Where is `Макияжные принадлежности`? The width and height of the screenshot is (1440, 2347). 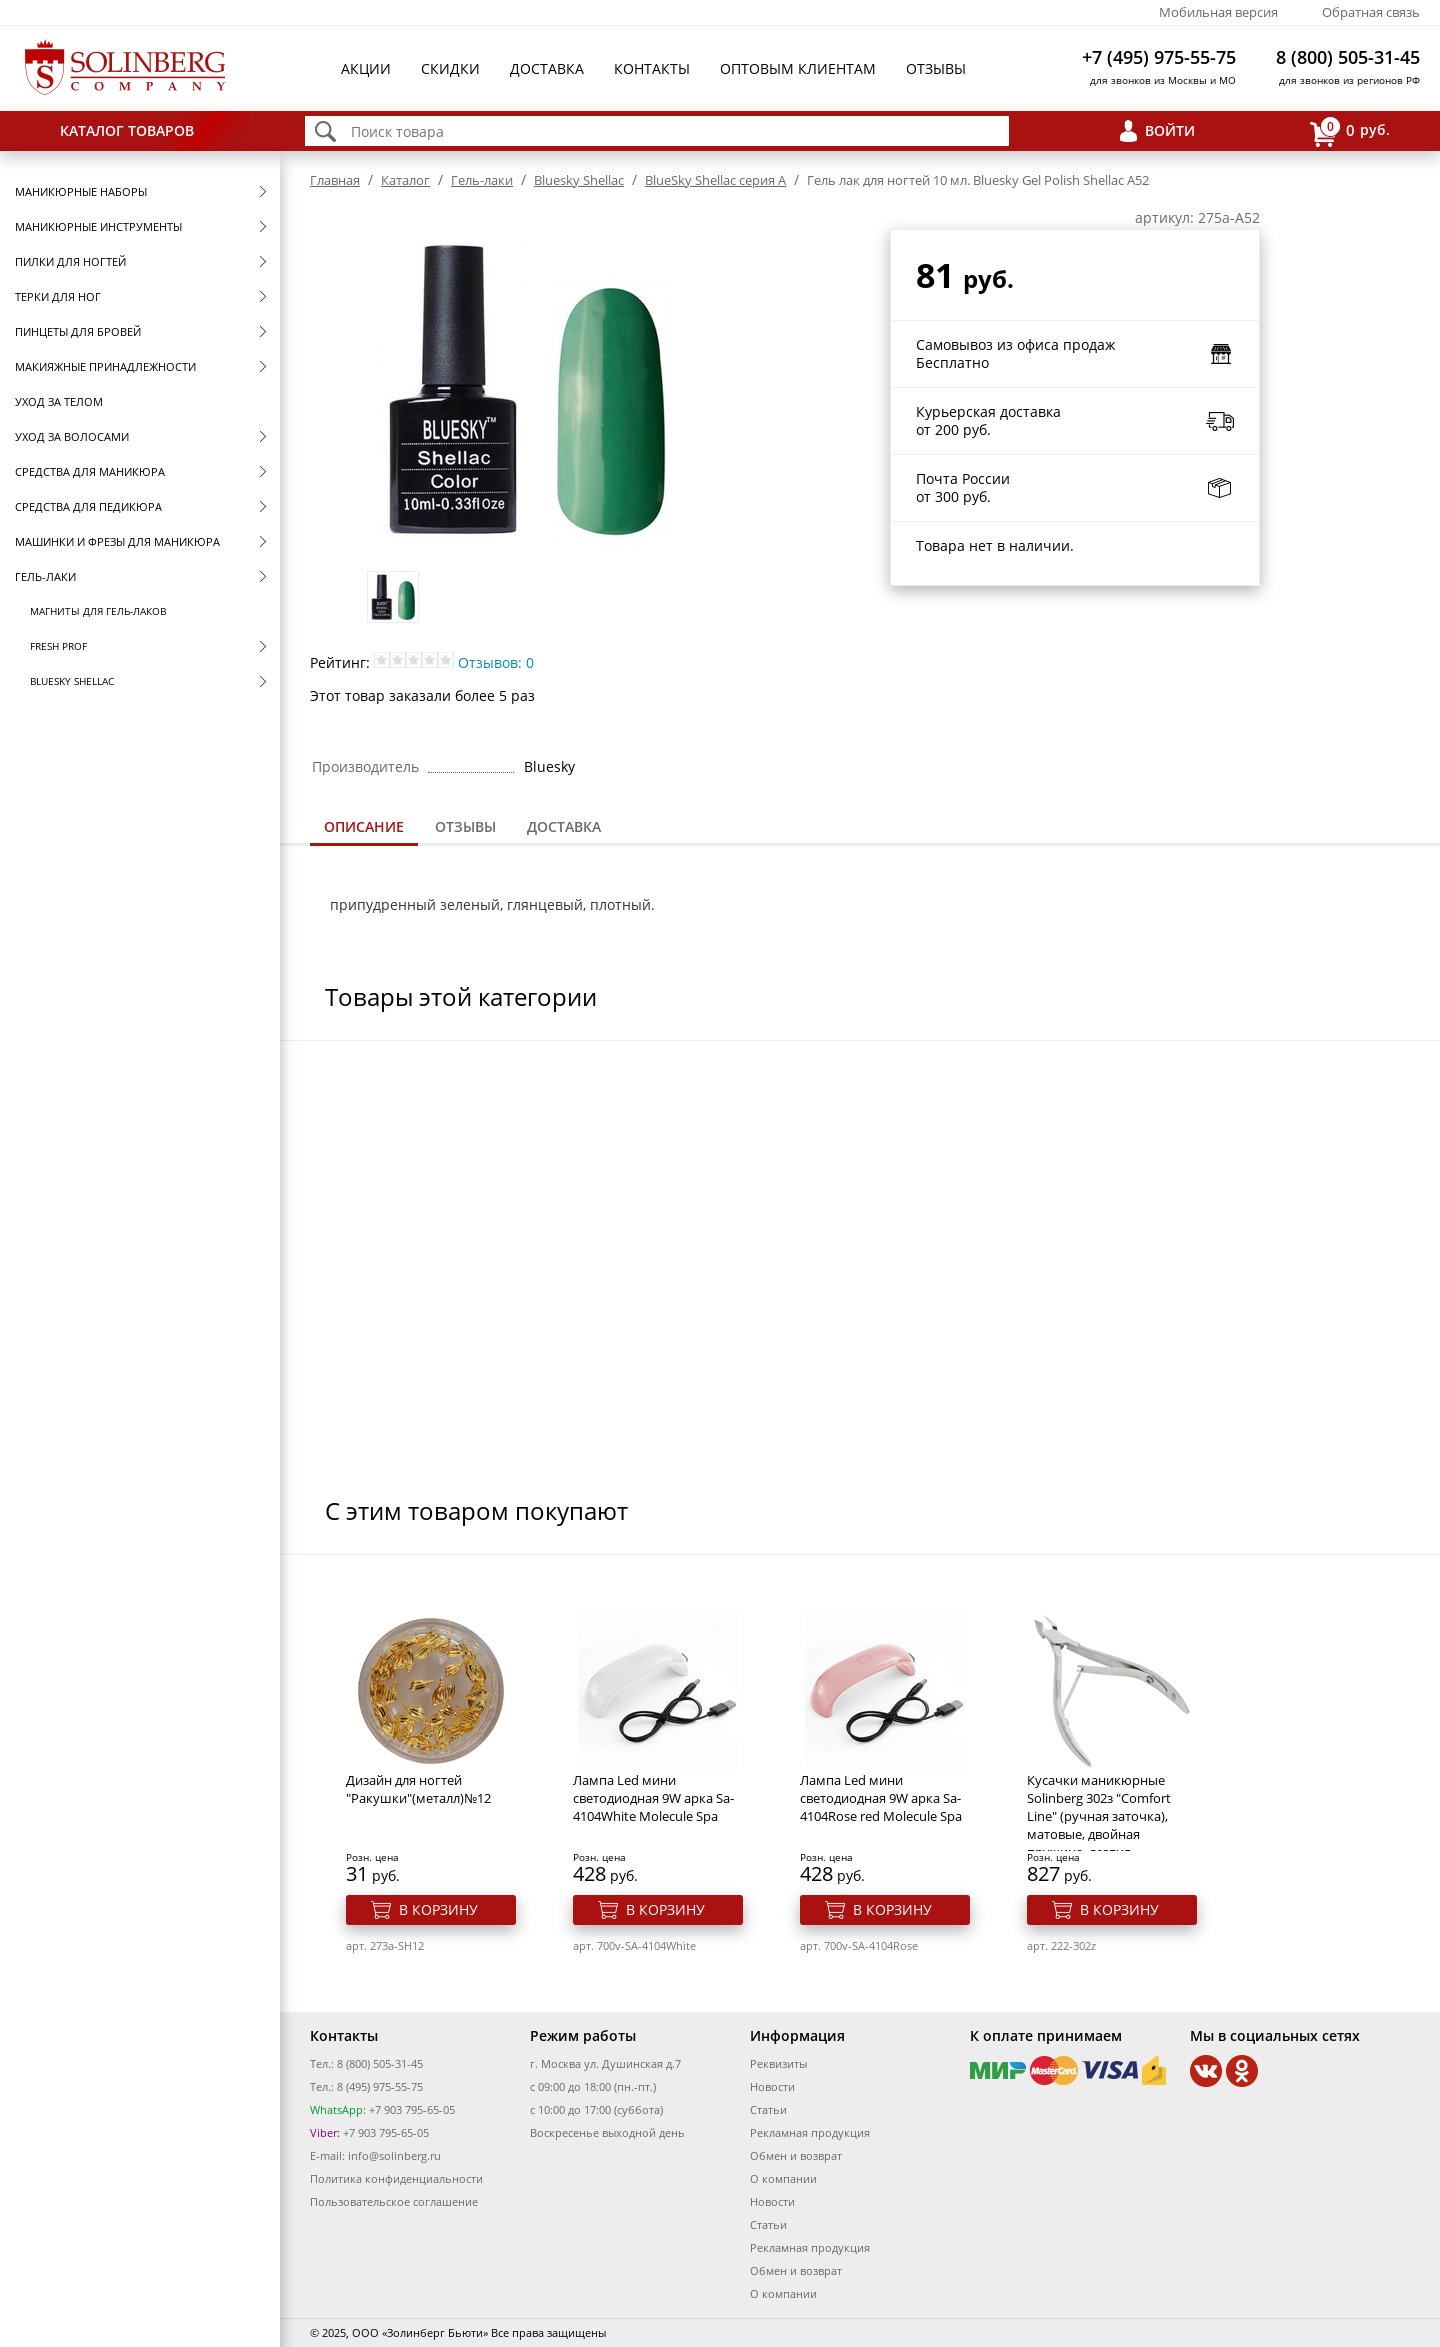
Макияжные принадлежности is located at coordinates (105, 366).